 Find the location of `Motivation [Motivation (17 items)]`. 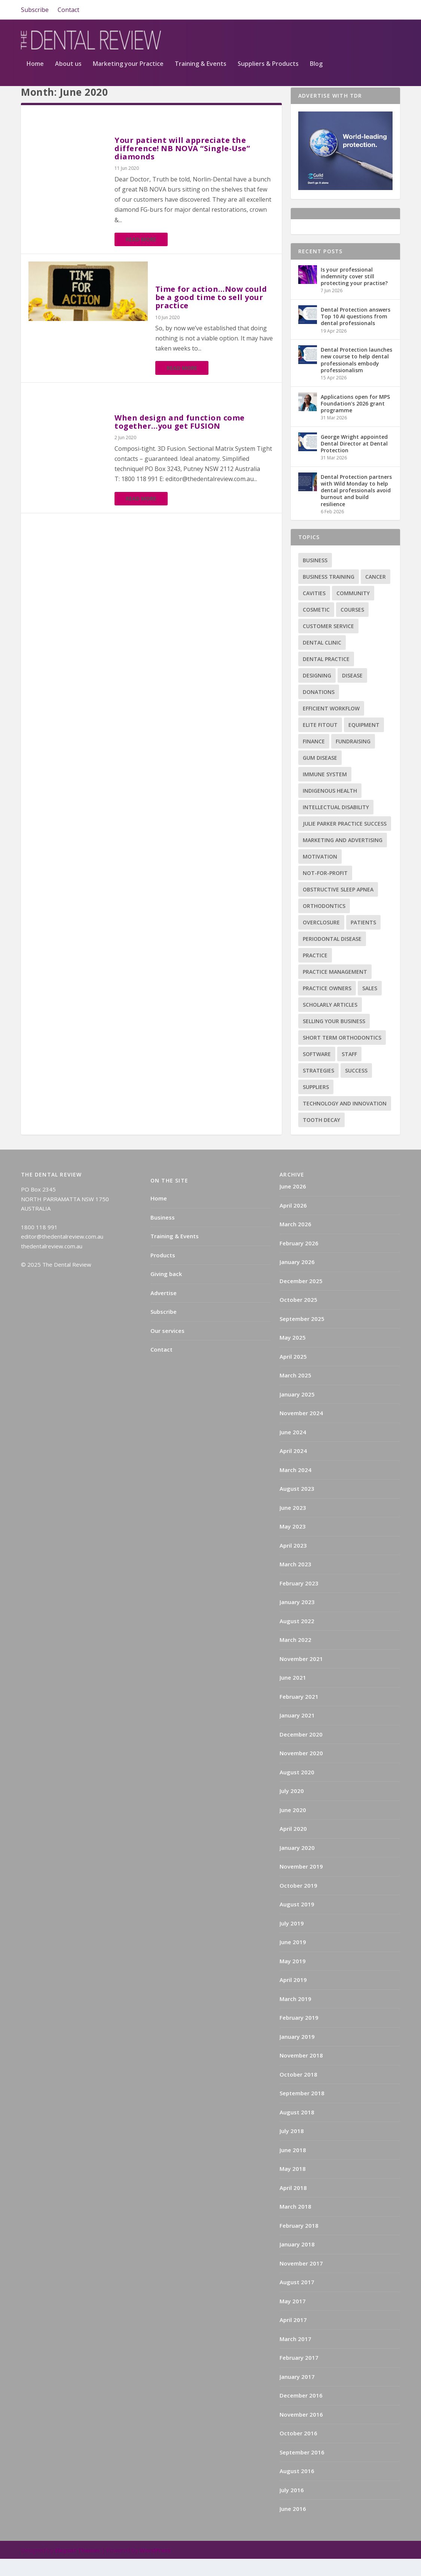

Motivation [Motivation (17 items)] is located at coordinates (320, 873).